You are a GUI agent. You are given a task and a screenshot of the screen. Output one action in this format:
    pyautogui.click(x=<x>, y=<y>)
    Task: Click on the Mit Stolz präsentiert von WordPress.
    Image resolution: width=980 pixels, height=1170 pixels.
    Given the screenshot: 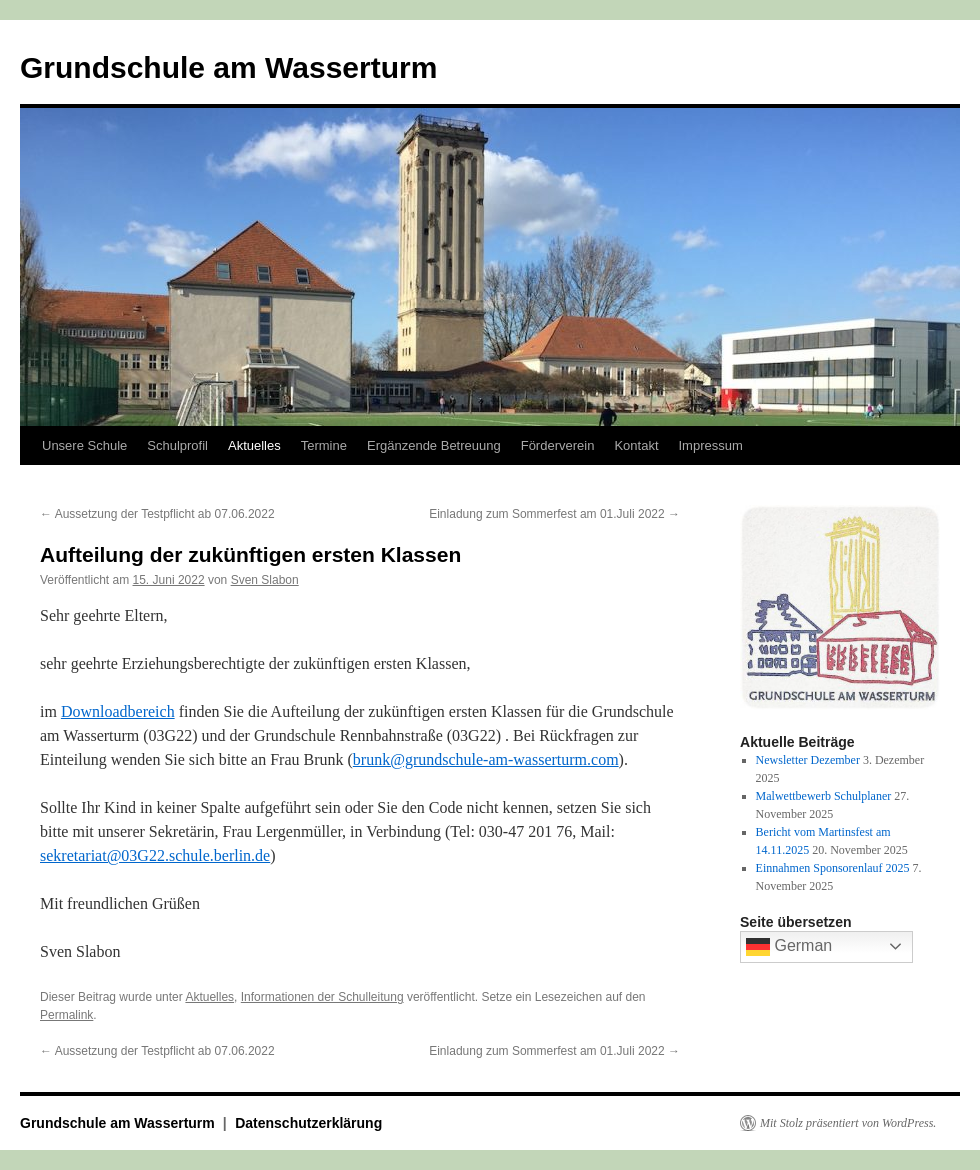 What is the action you would take?
    pyautogui.click(x=848, y=1123)
    